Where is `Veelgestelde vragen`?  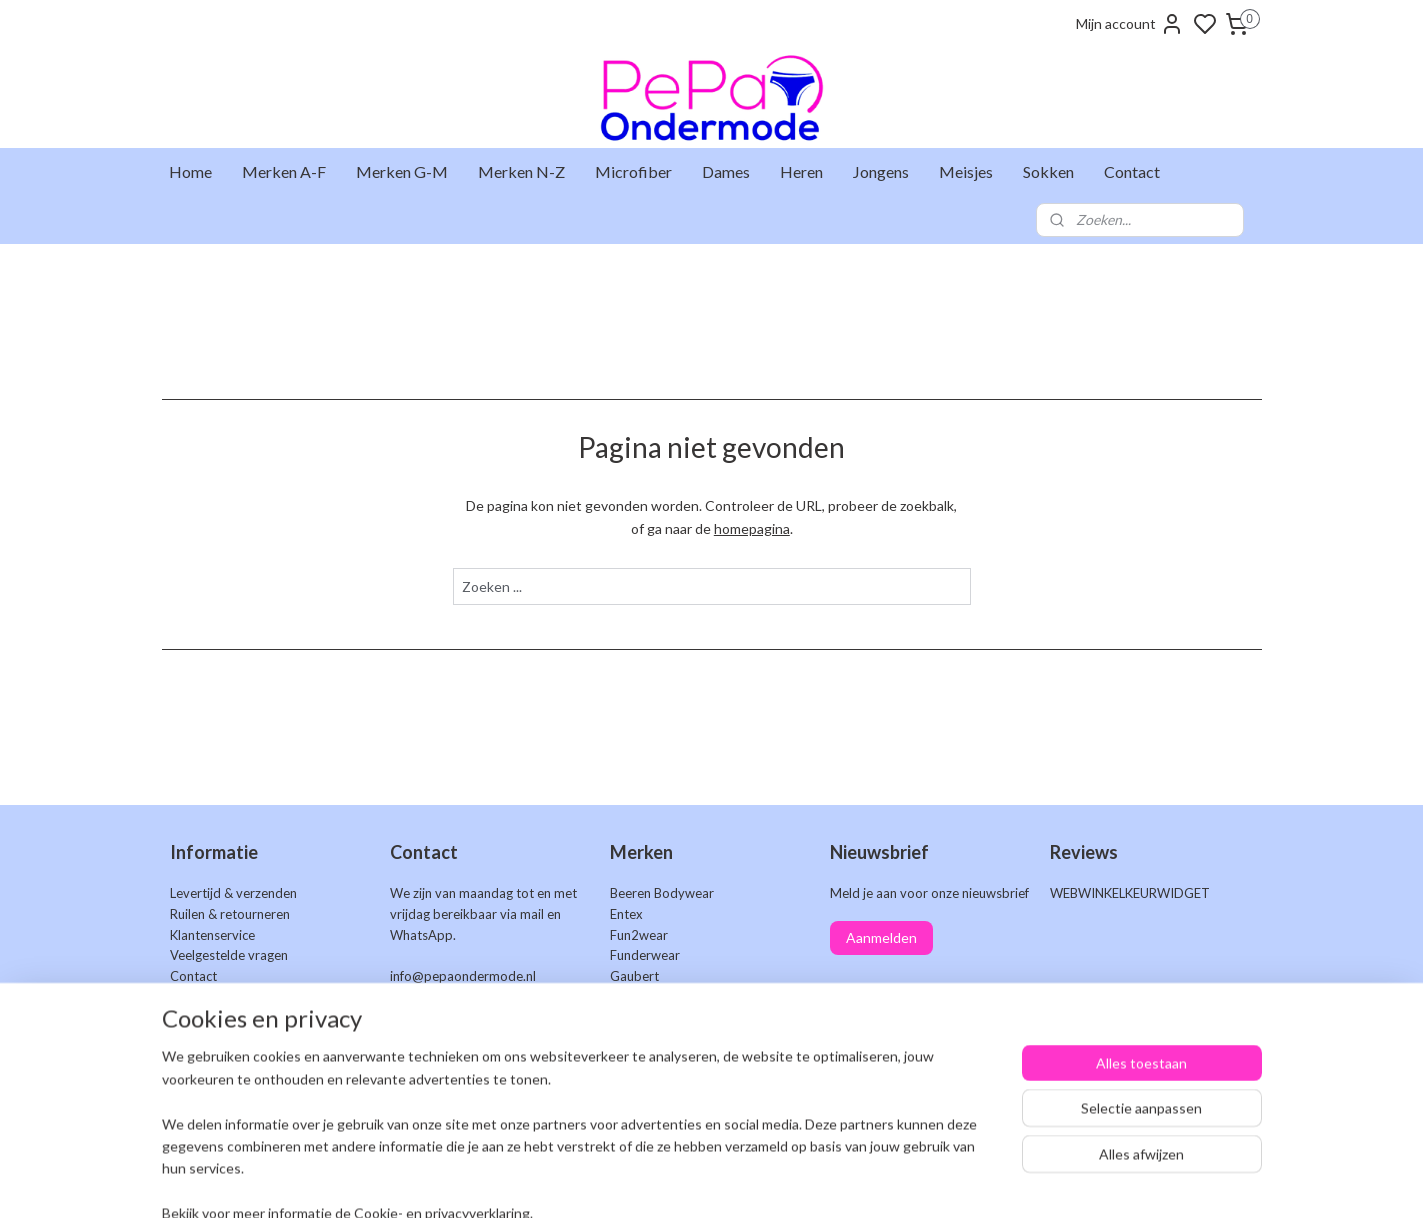
Veelgestelde vragen is located at coordinates (229, 955).